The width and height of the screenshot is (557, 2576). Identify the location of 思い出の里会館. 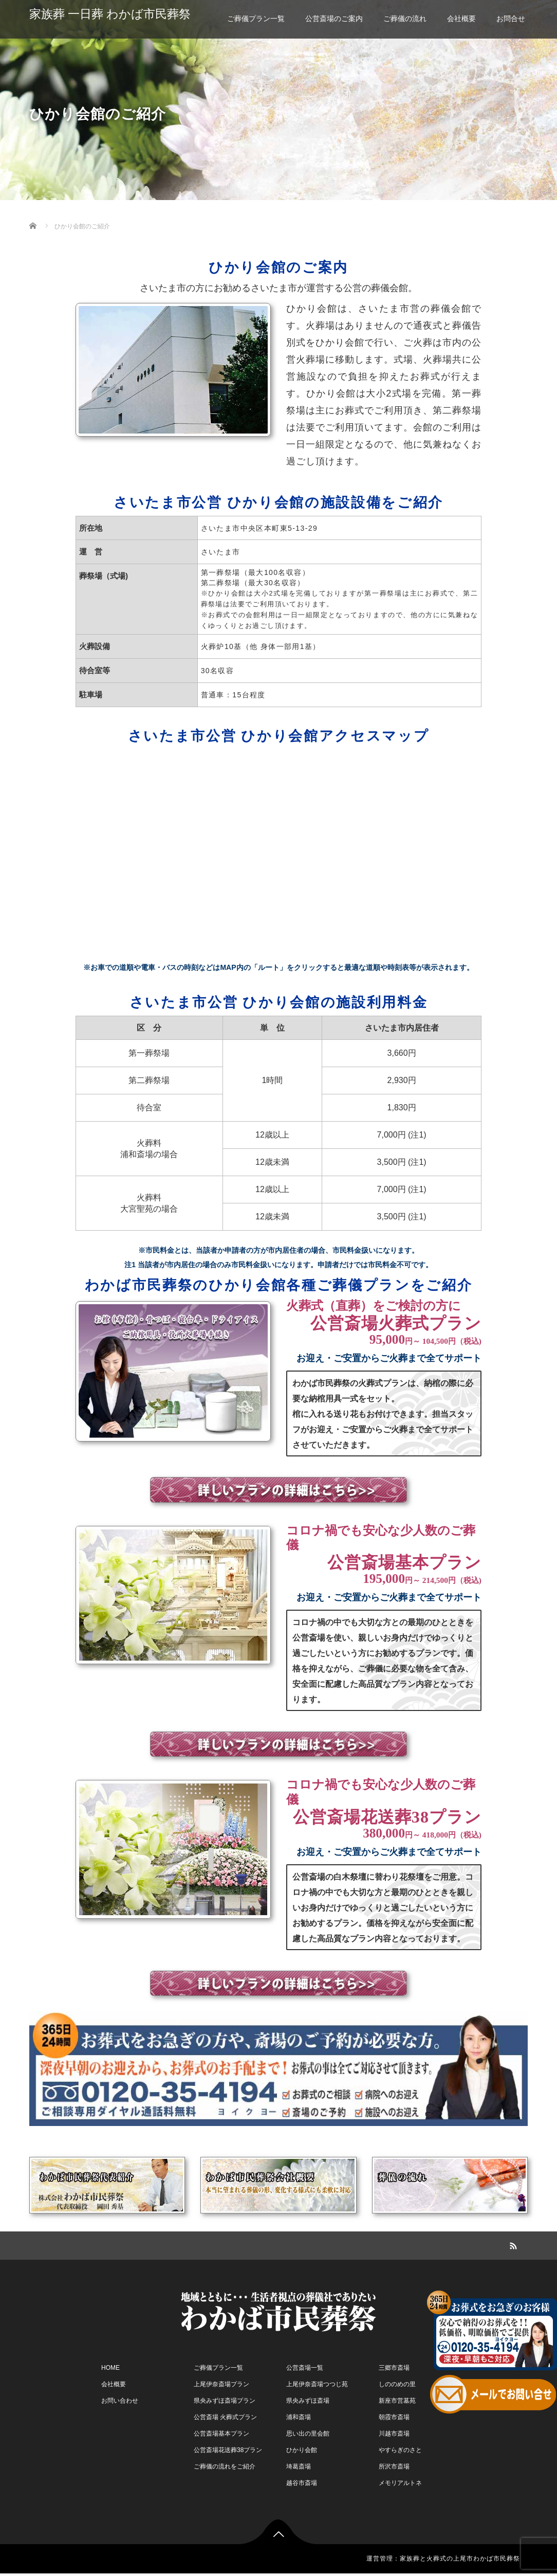
(307, 2433).